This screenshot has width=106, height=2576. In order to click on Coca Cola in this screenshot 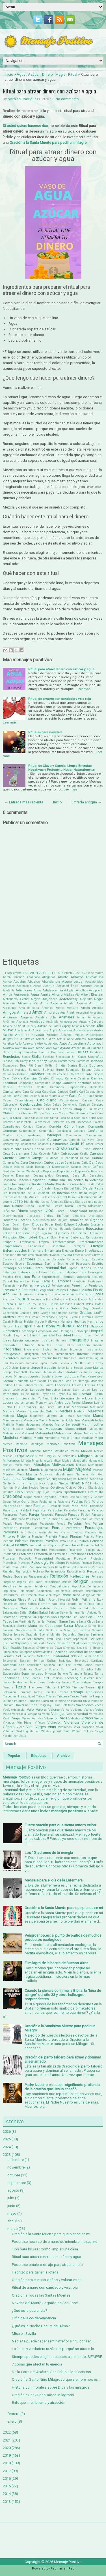, I will do `click(66, 1118)`.